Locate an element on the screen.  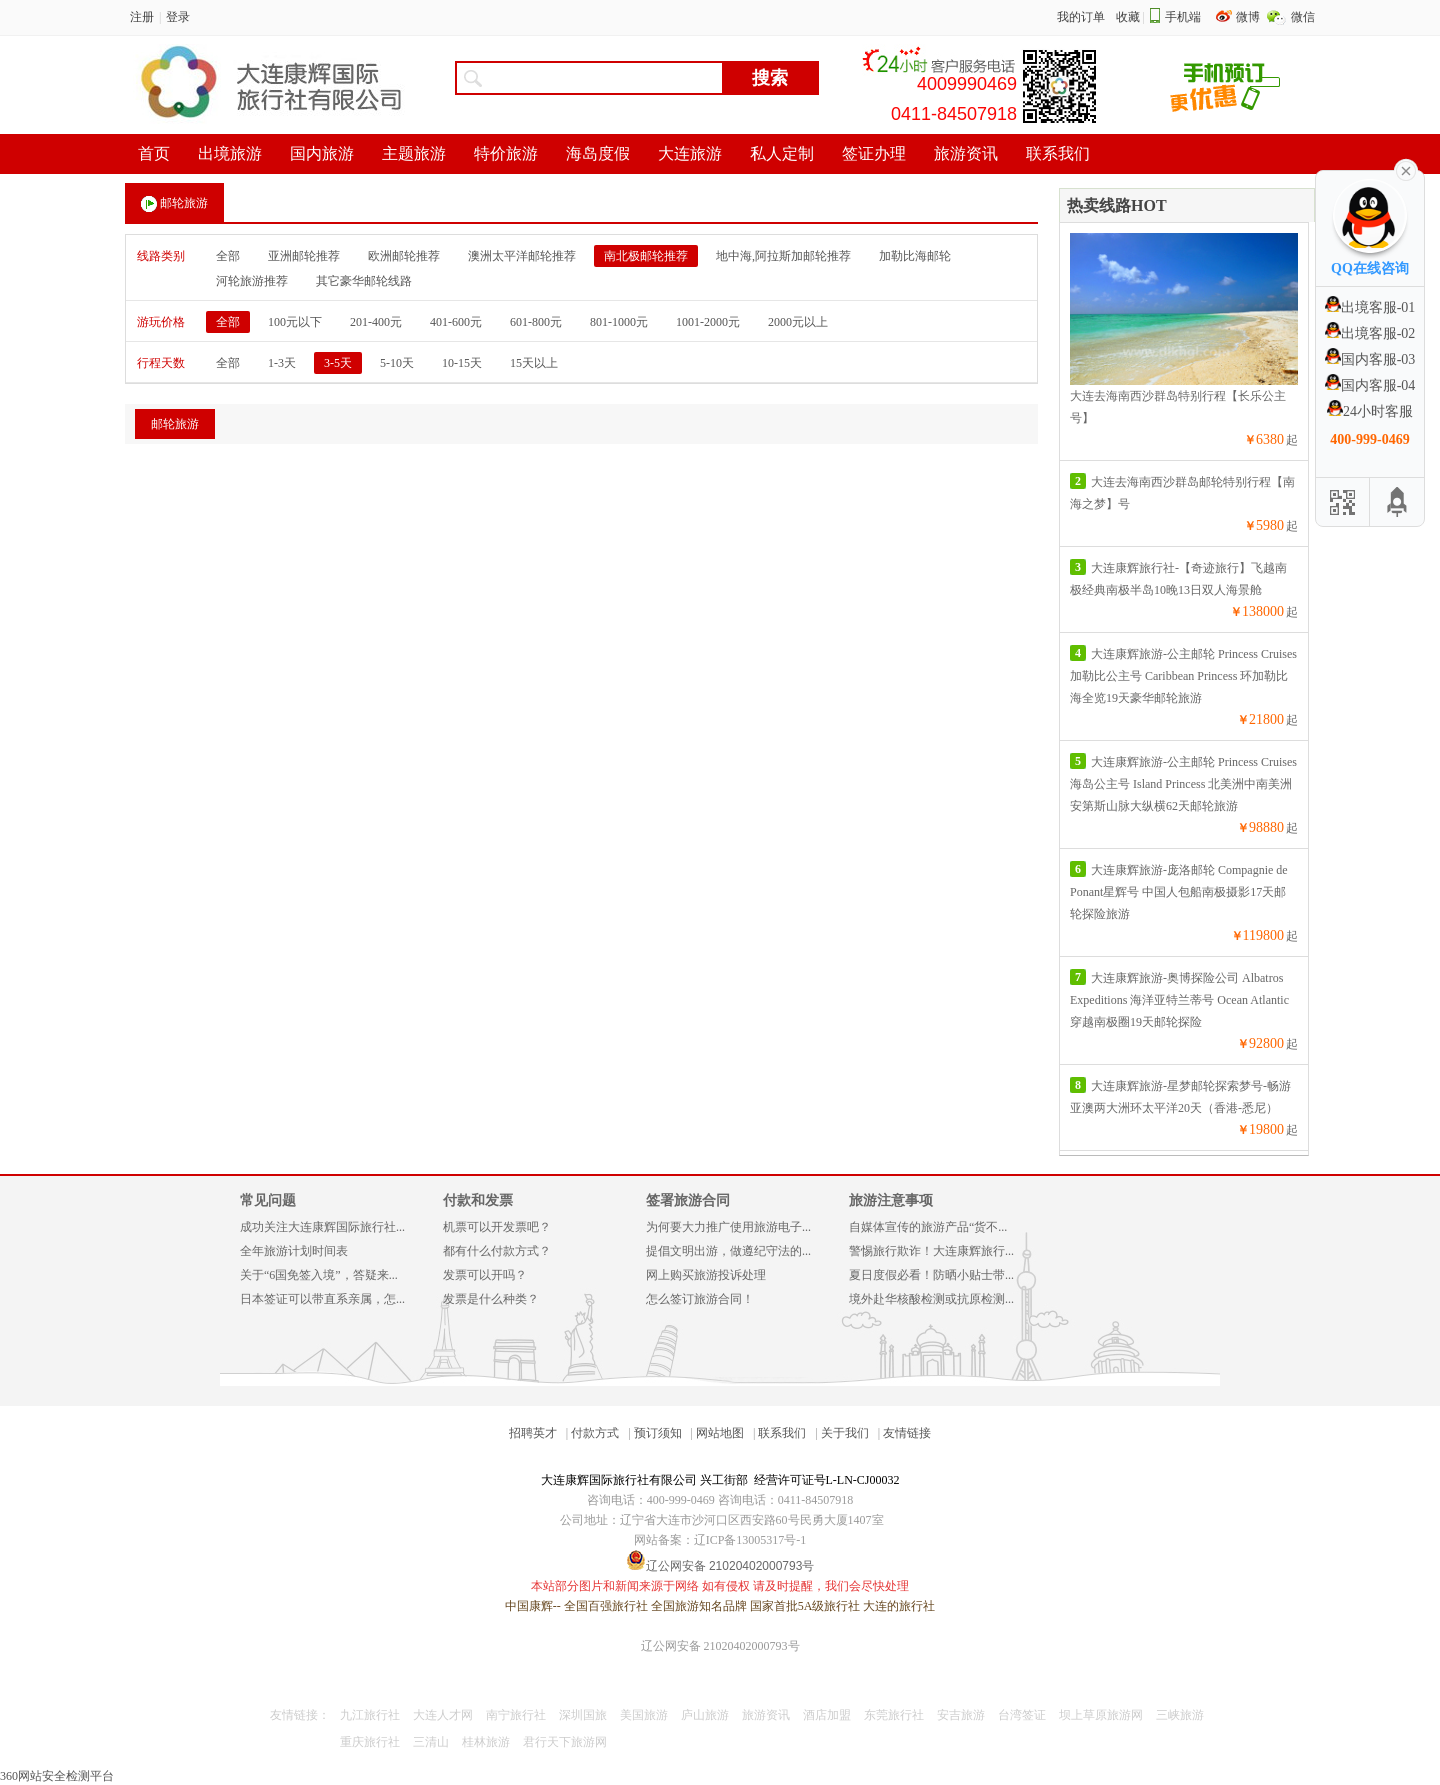
三清山 is located at coordinates (431, 1742).